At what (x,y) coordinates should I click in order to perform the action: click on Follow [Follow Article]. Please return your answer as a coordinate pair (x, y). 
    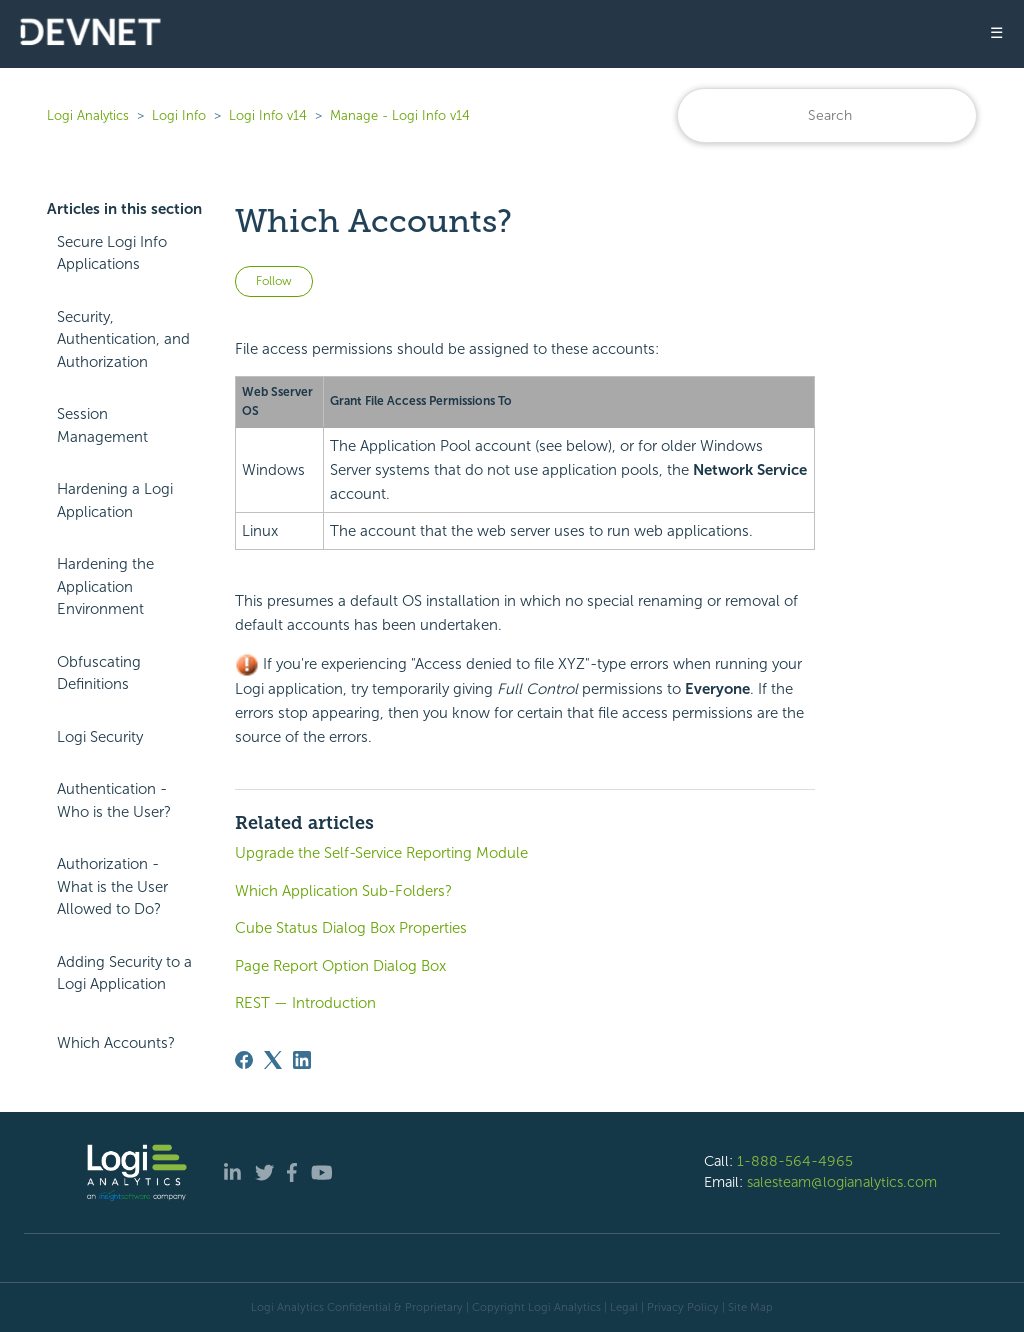
    Looking at the image, I should click on (274, 281).